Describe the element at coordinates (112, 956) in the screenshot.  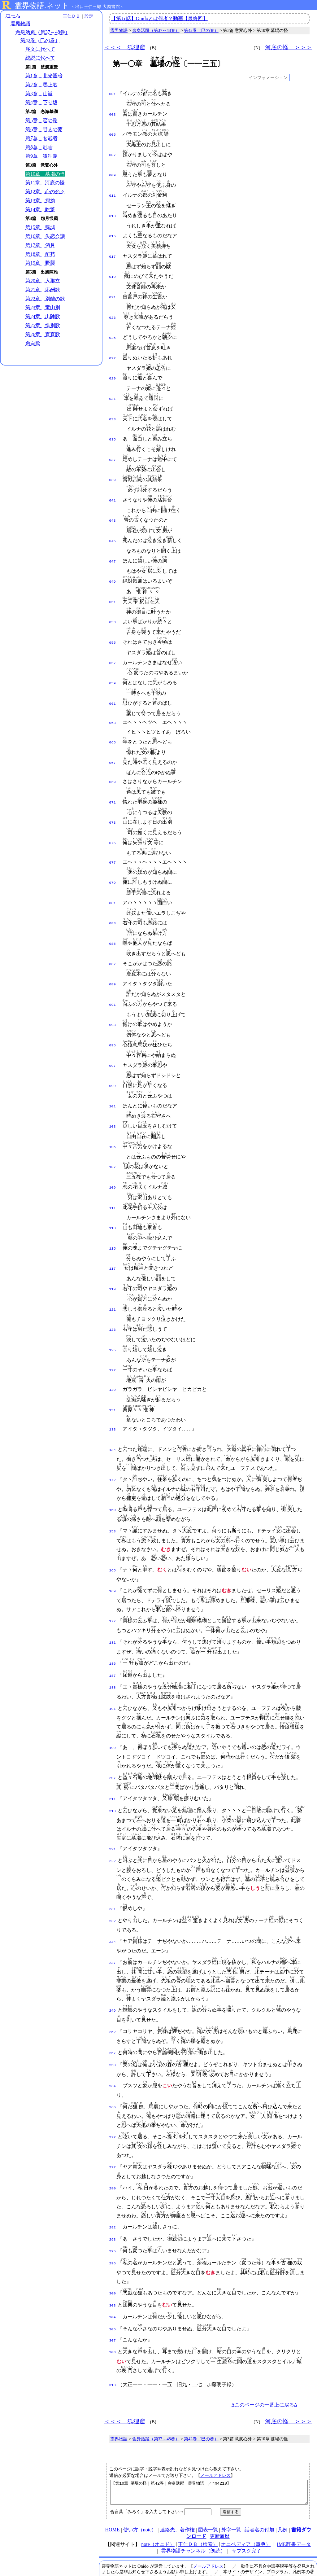
I see `089` at that location.